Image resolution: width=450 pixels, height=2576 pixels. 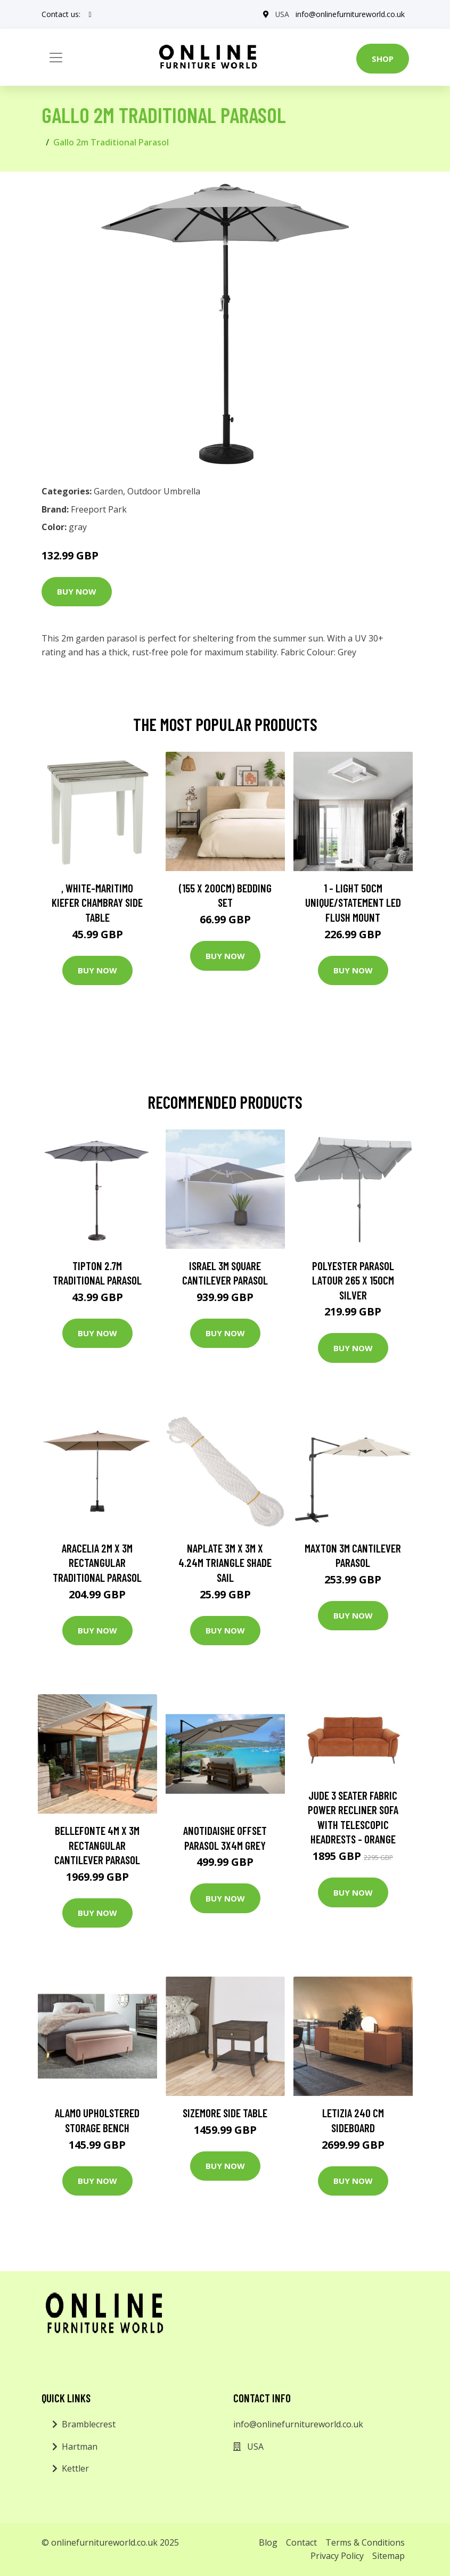 I want to click on Bramblecrest, so click(x=89, y=2424).